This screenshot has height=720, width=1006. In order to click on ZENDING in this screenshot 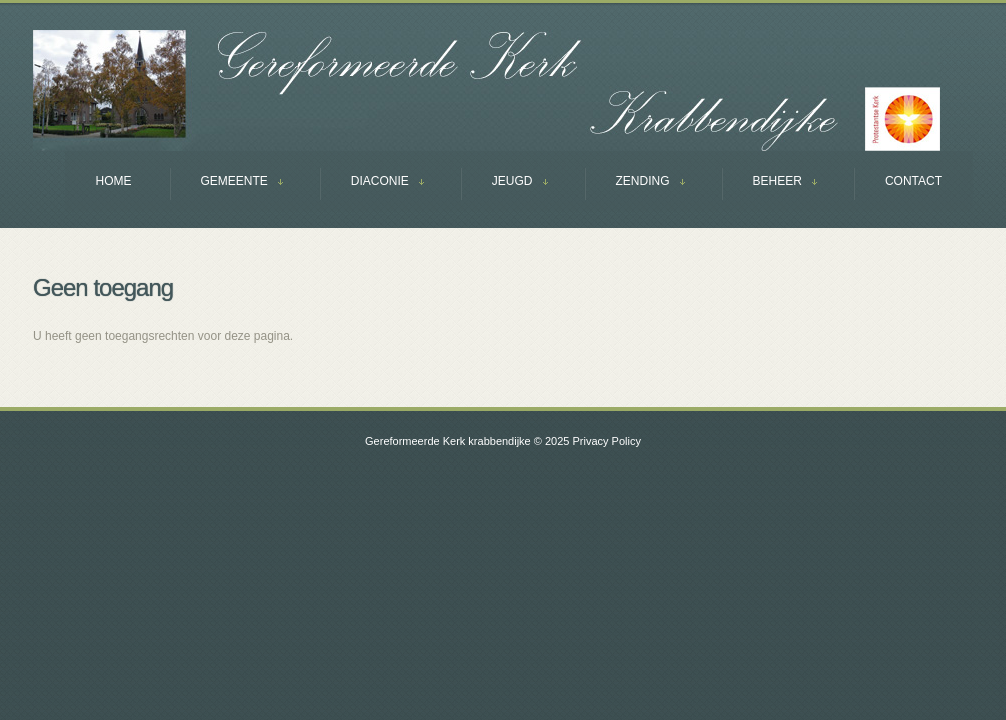, I will do `click(635, 183)`.